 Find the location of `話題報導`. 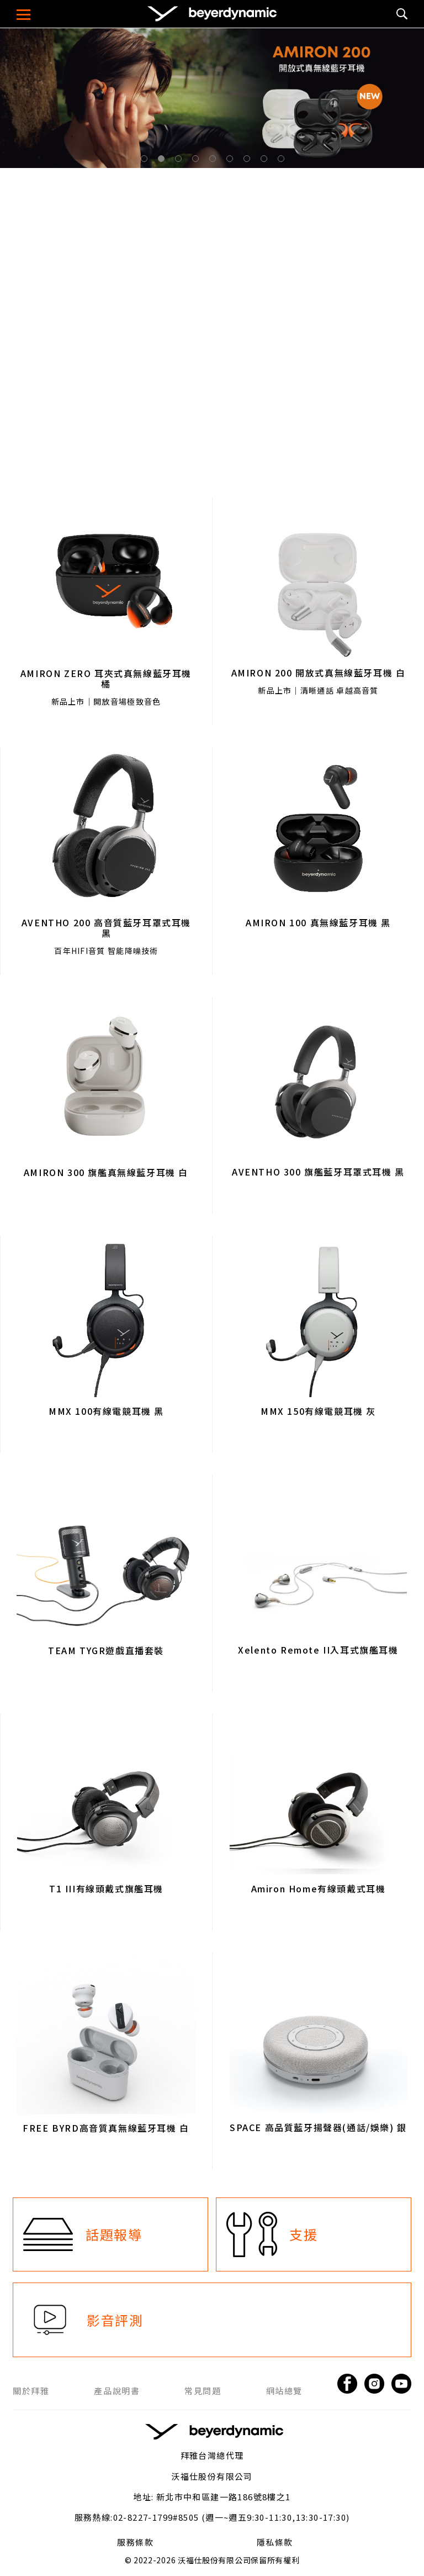

話題報導 is located at coordinates (114, 2234).